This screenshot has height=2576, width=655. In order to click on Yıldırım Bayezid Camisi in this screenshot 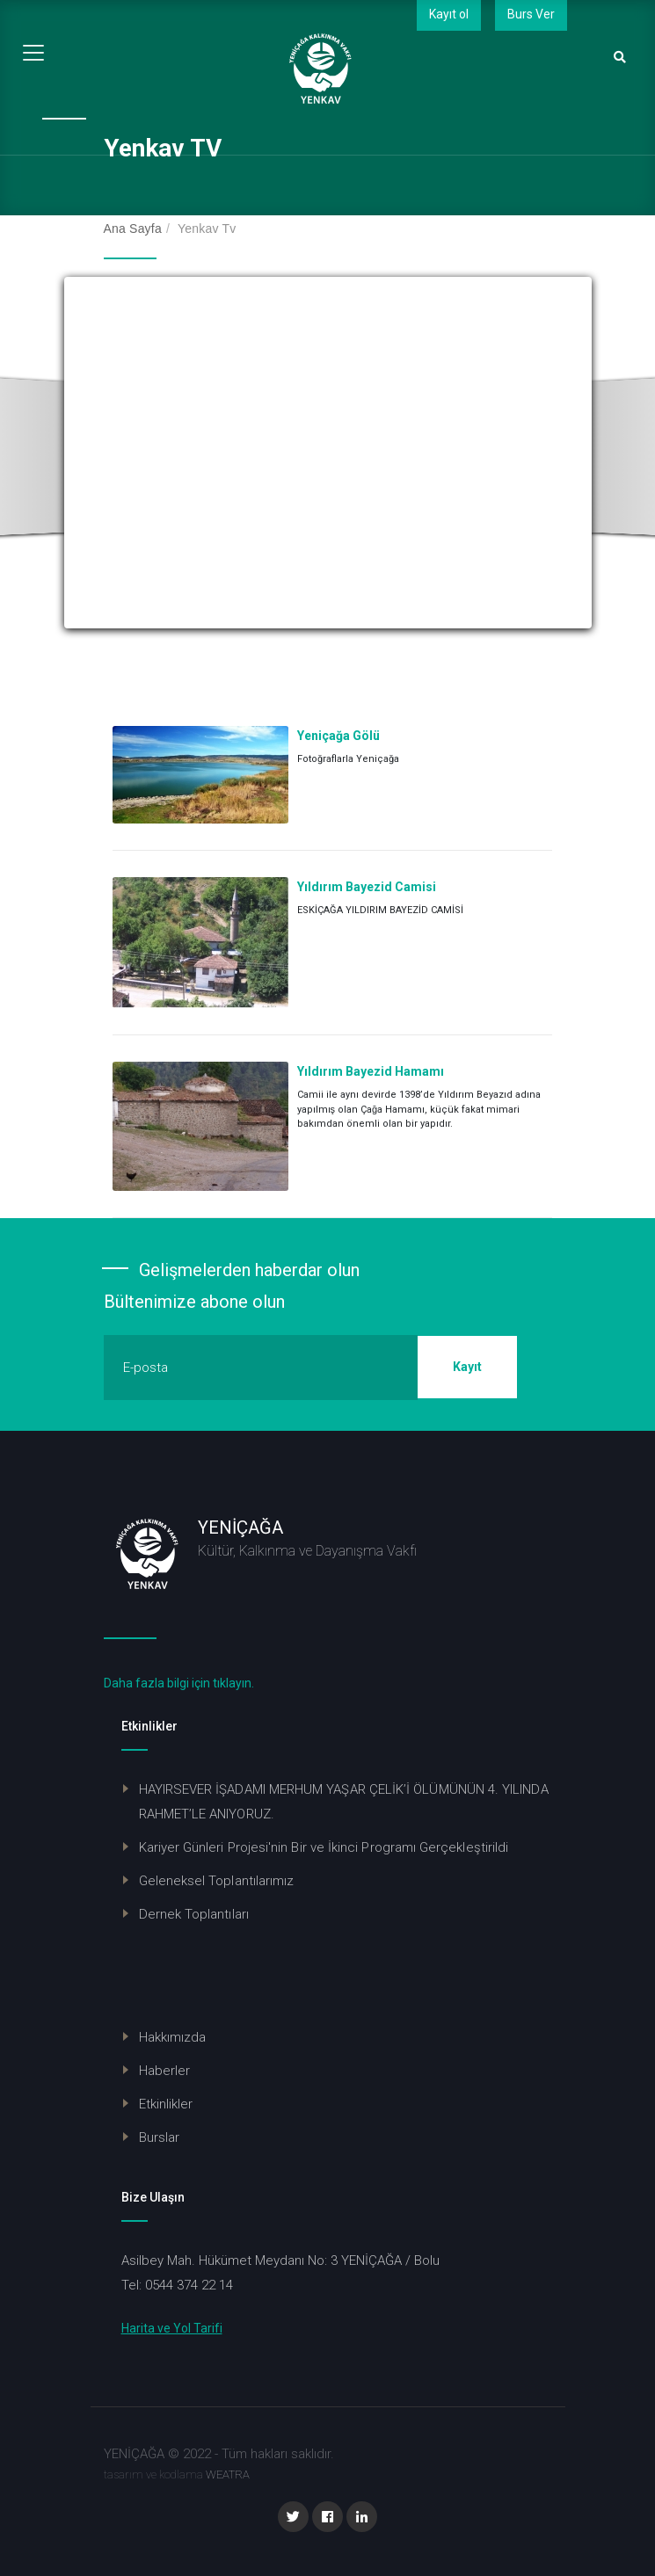, I will do `click(366, 887)`.